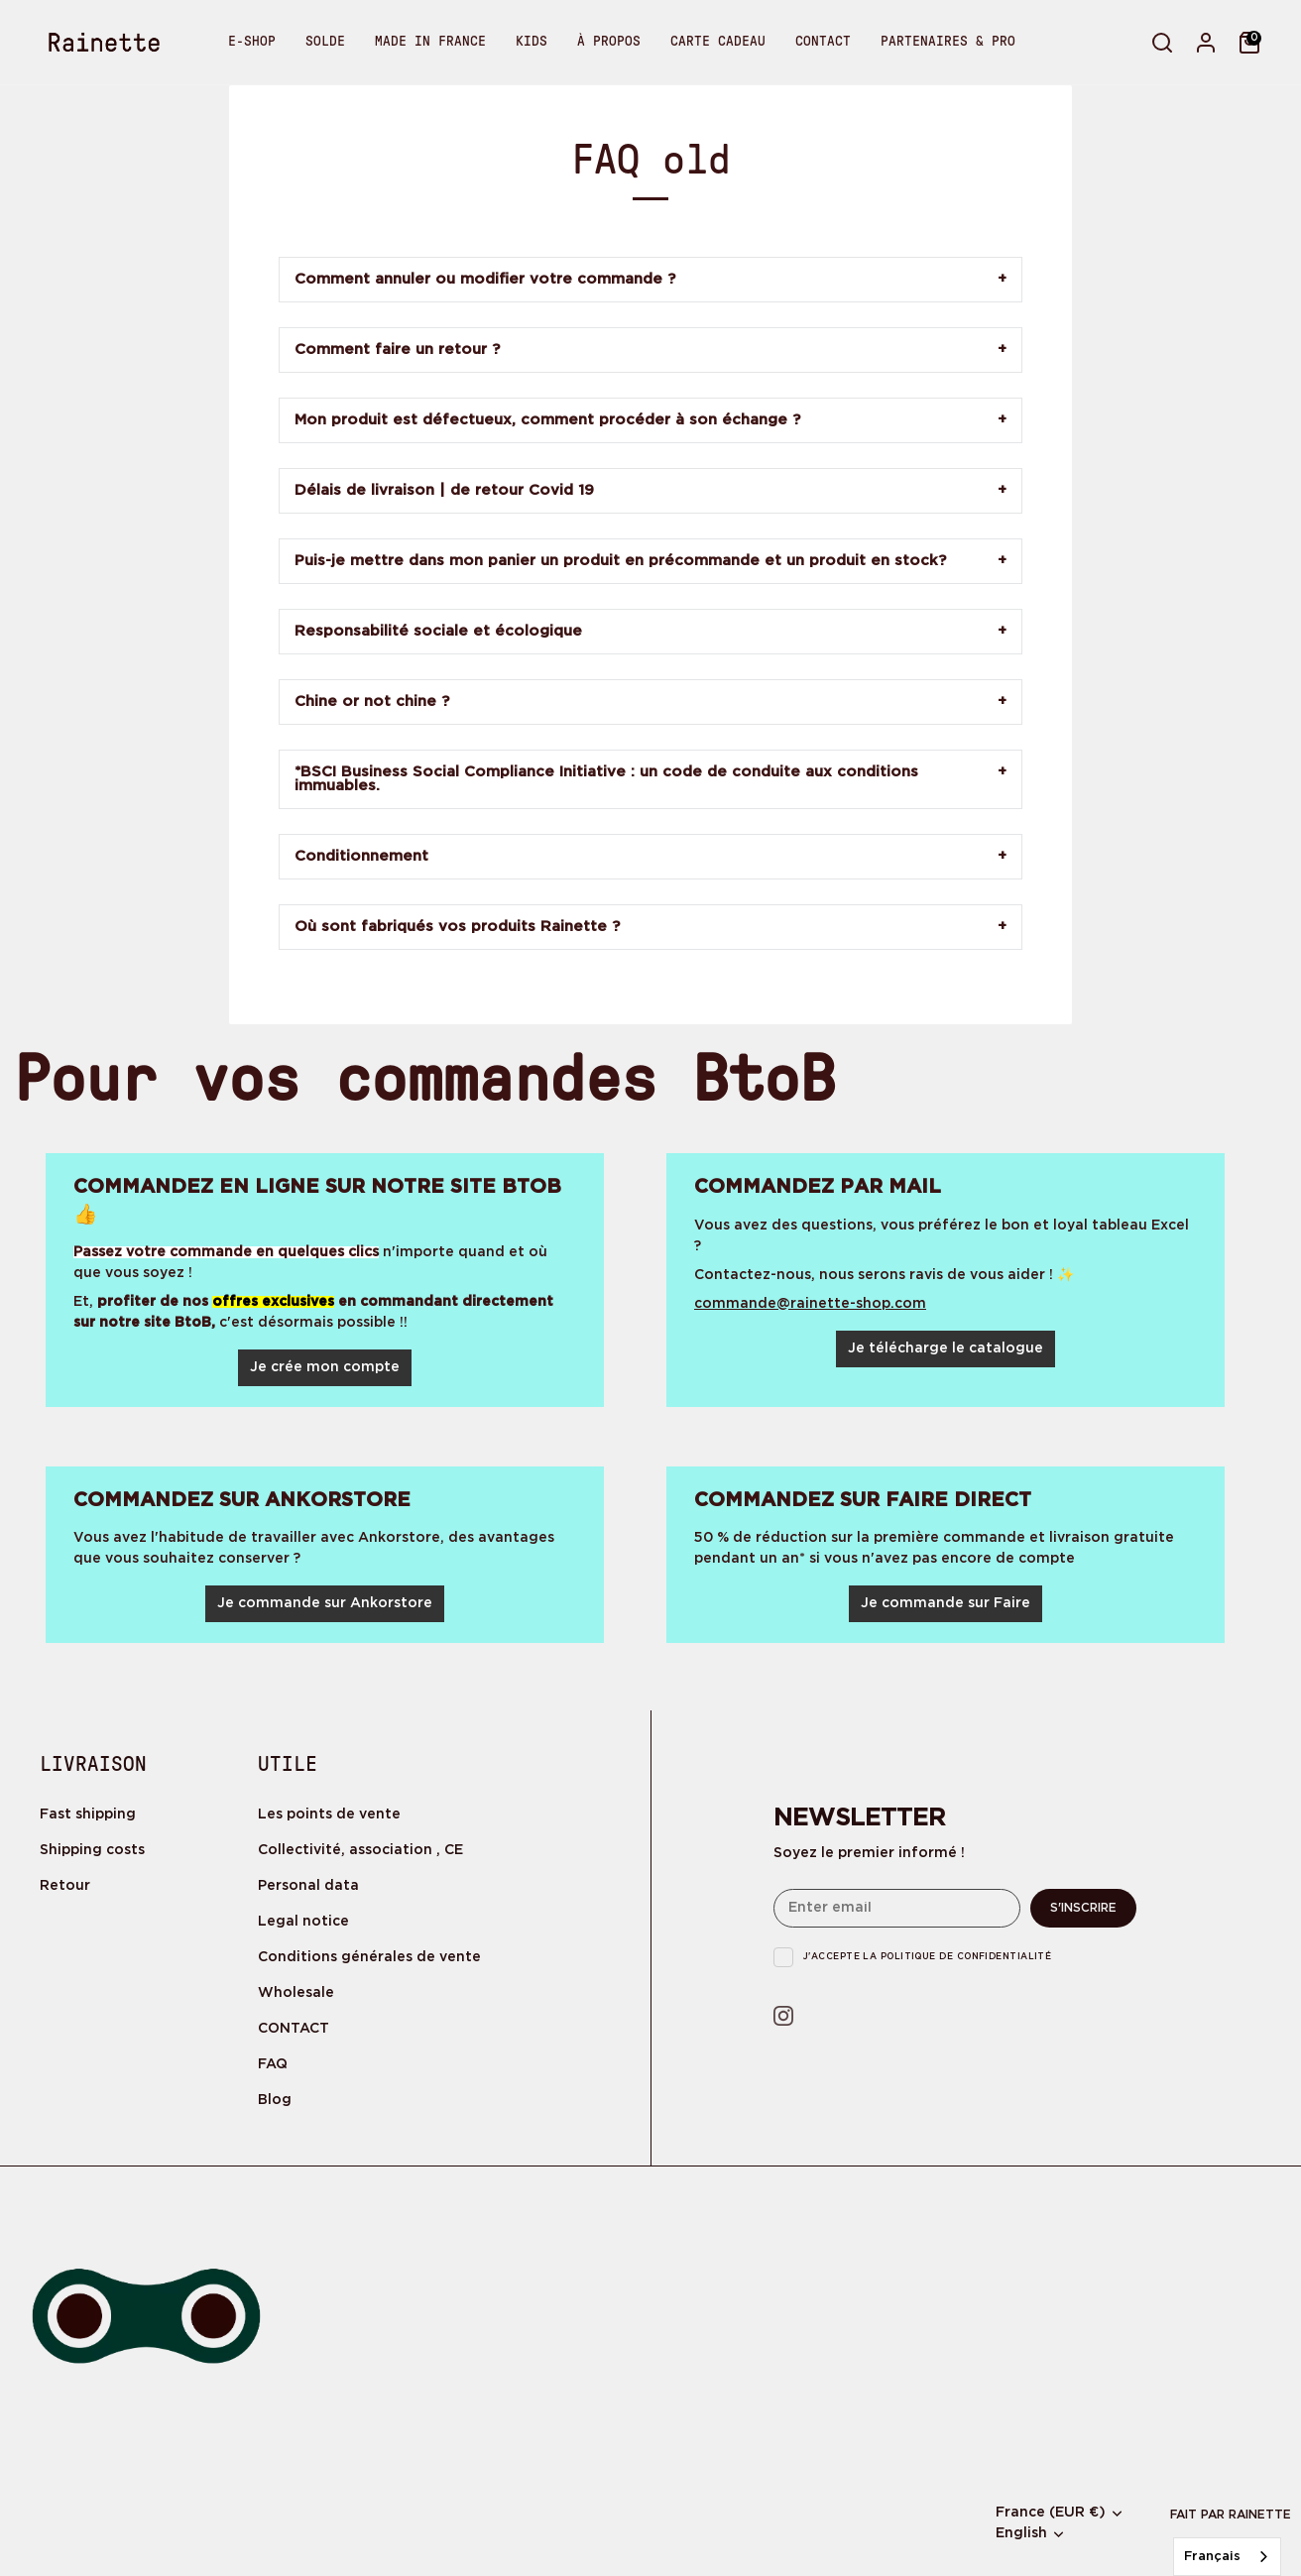 This screenshot has height=2576, width=1301. Describe the element at coordinates (1083, 1908) in the screenshot. I see `S'inscrire` at that location.